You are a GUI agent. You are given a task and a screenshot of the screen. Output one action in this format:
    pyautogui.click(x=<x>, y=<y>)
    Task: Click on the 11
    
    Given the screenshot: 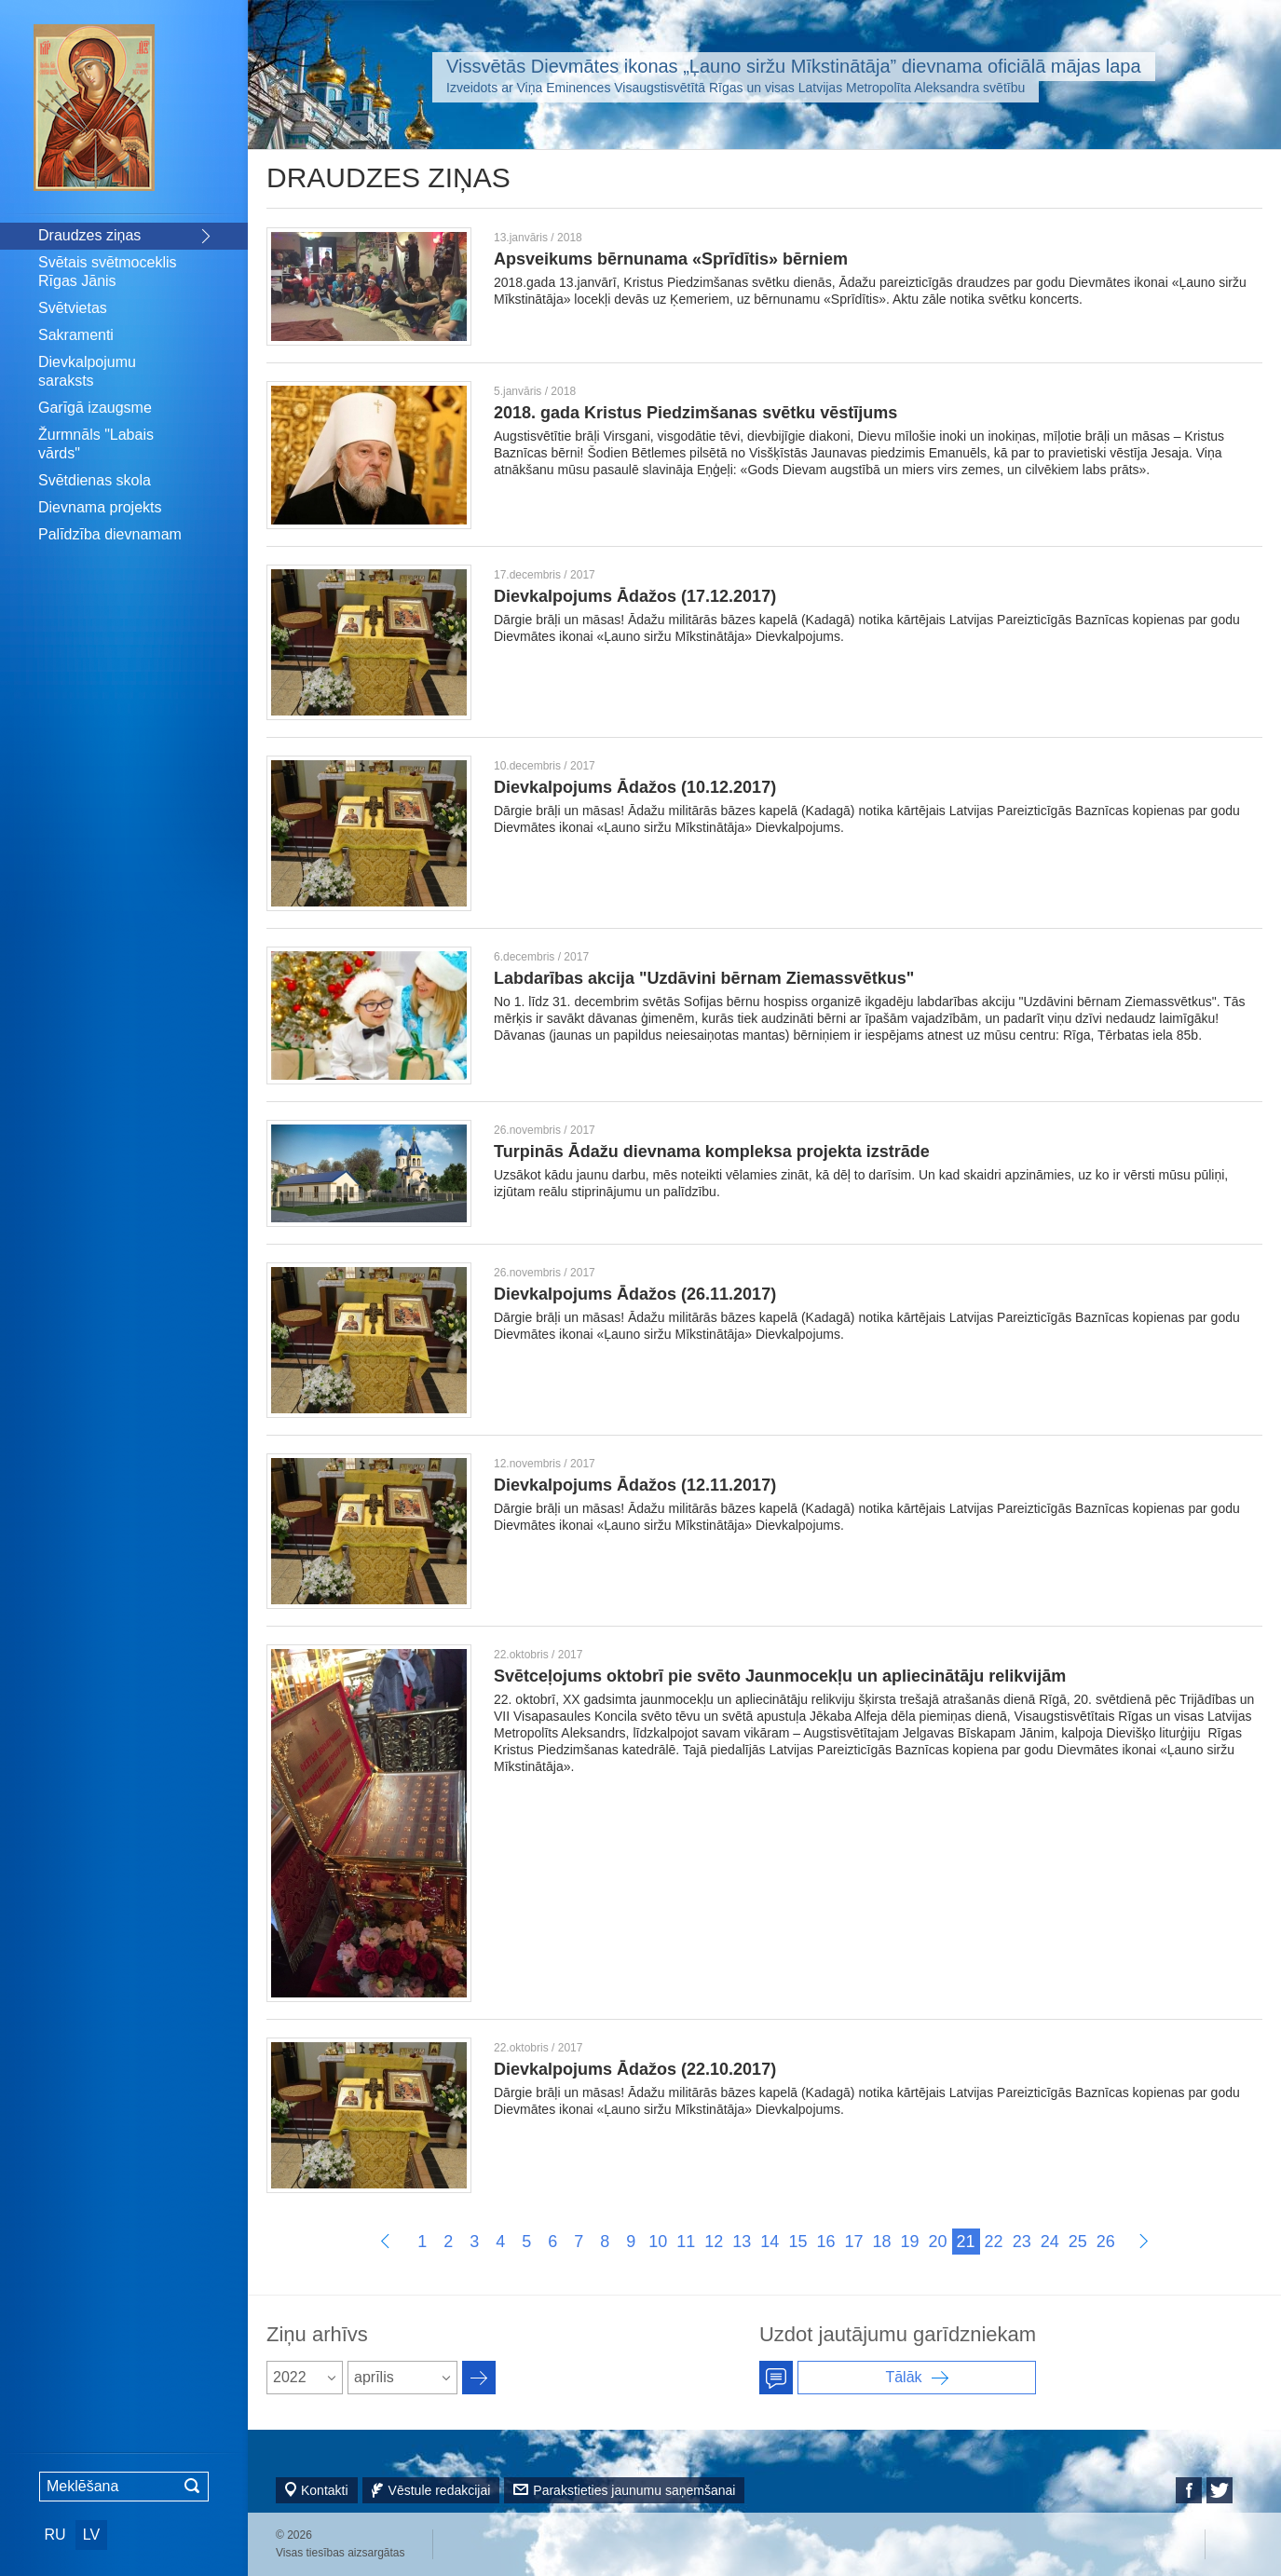 What is the action you would take?
    pyautogui.click(x=685, y=2241)
    